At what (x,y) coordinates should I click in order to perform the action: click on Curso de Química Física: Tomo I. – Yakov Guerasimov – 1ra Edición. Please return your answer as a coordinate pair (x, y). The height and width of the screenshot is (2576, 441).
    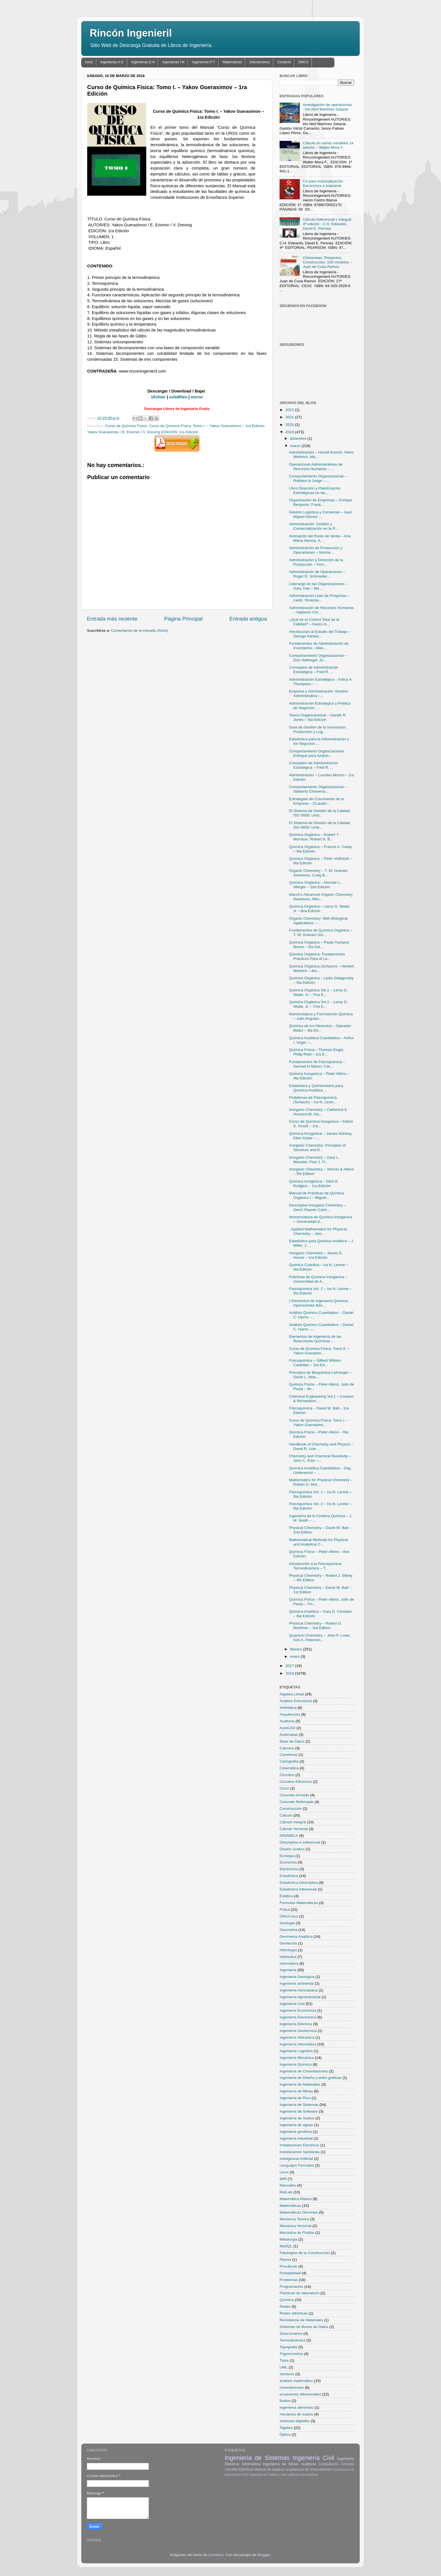
    Looking at the image, I should click on (206, 426).